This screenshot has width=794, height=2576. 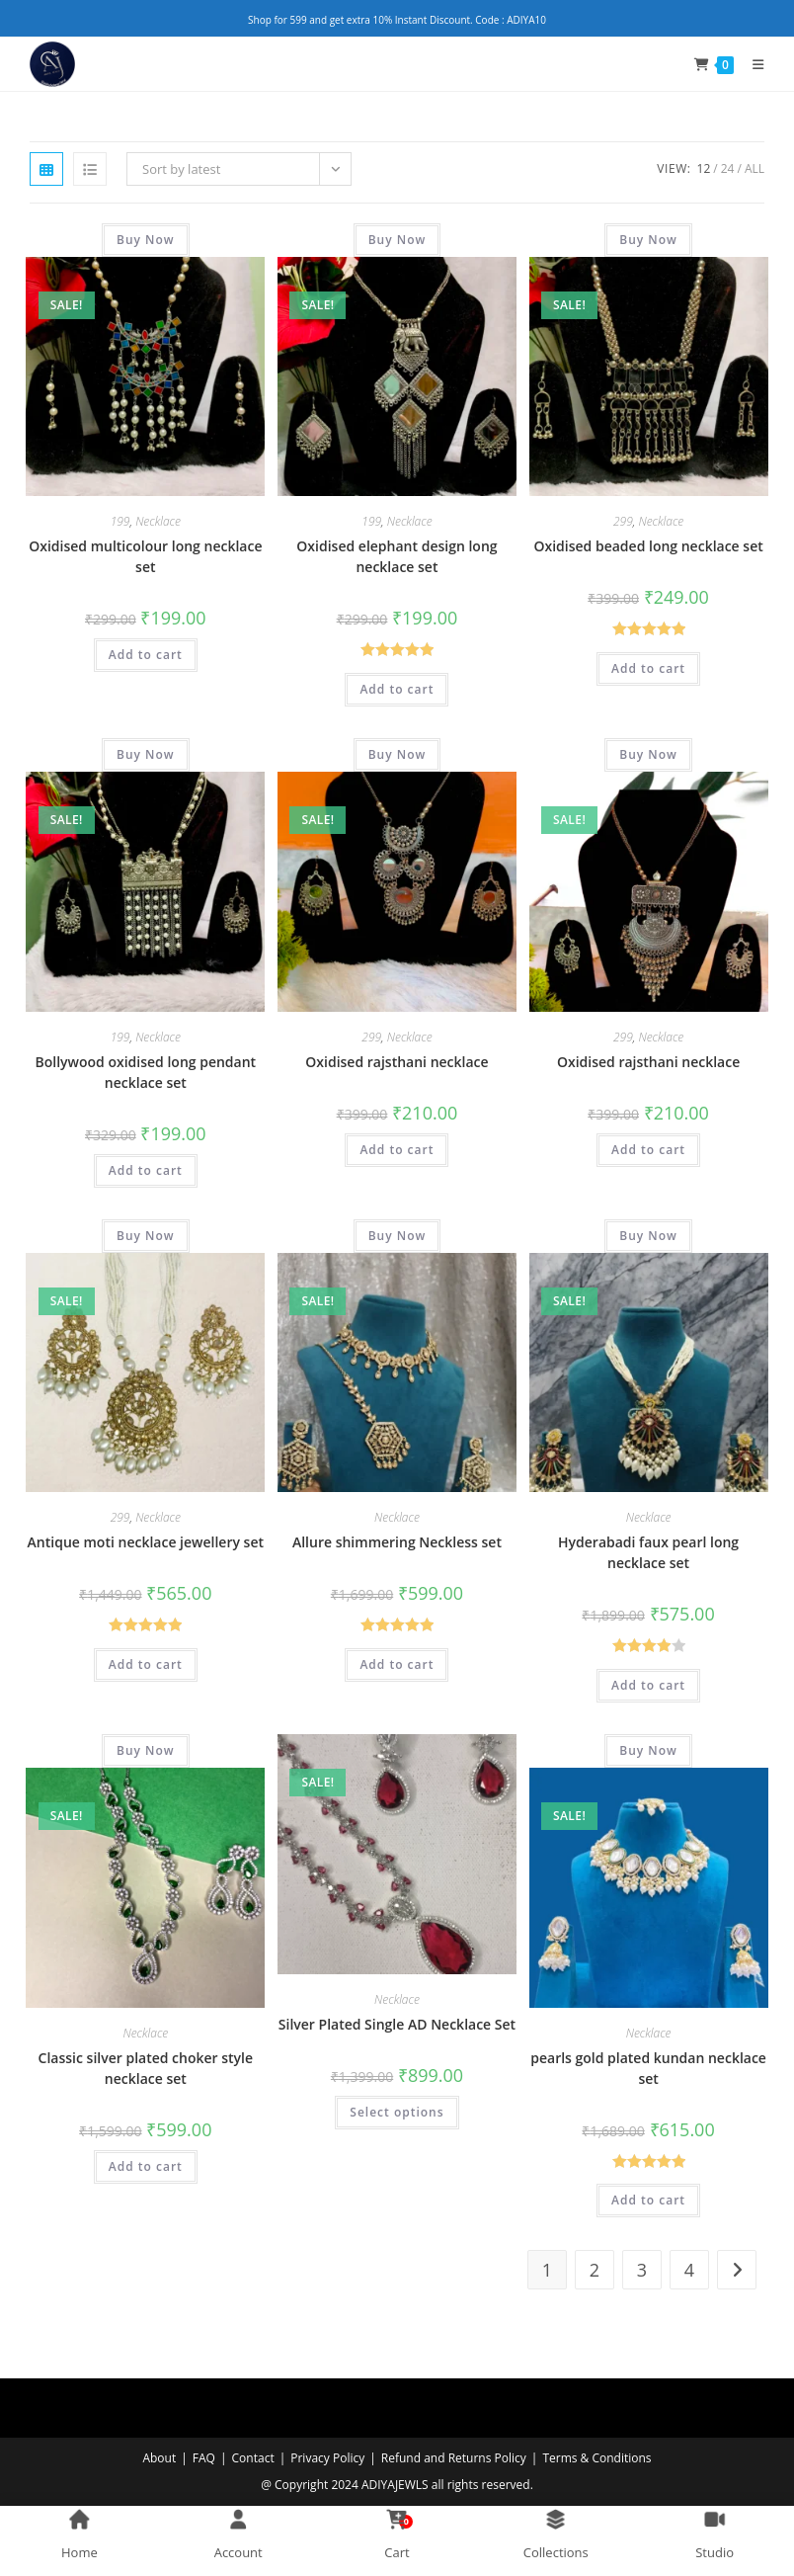 I want to click on Add to cart [Add to cart: “Oxidised multicolour long necklace set”], so click(x=146, y=654).